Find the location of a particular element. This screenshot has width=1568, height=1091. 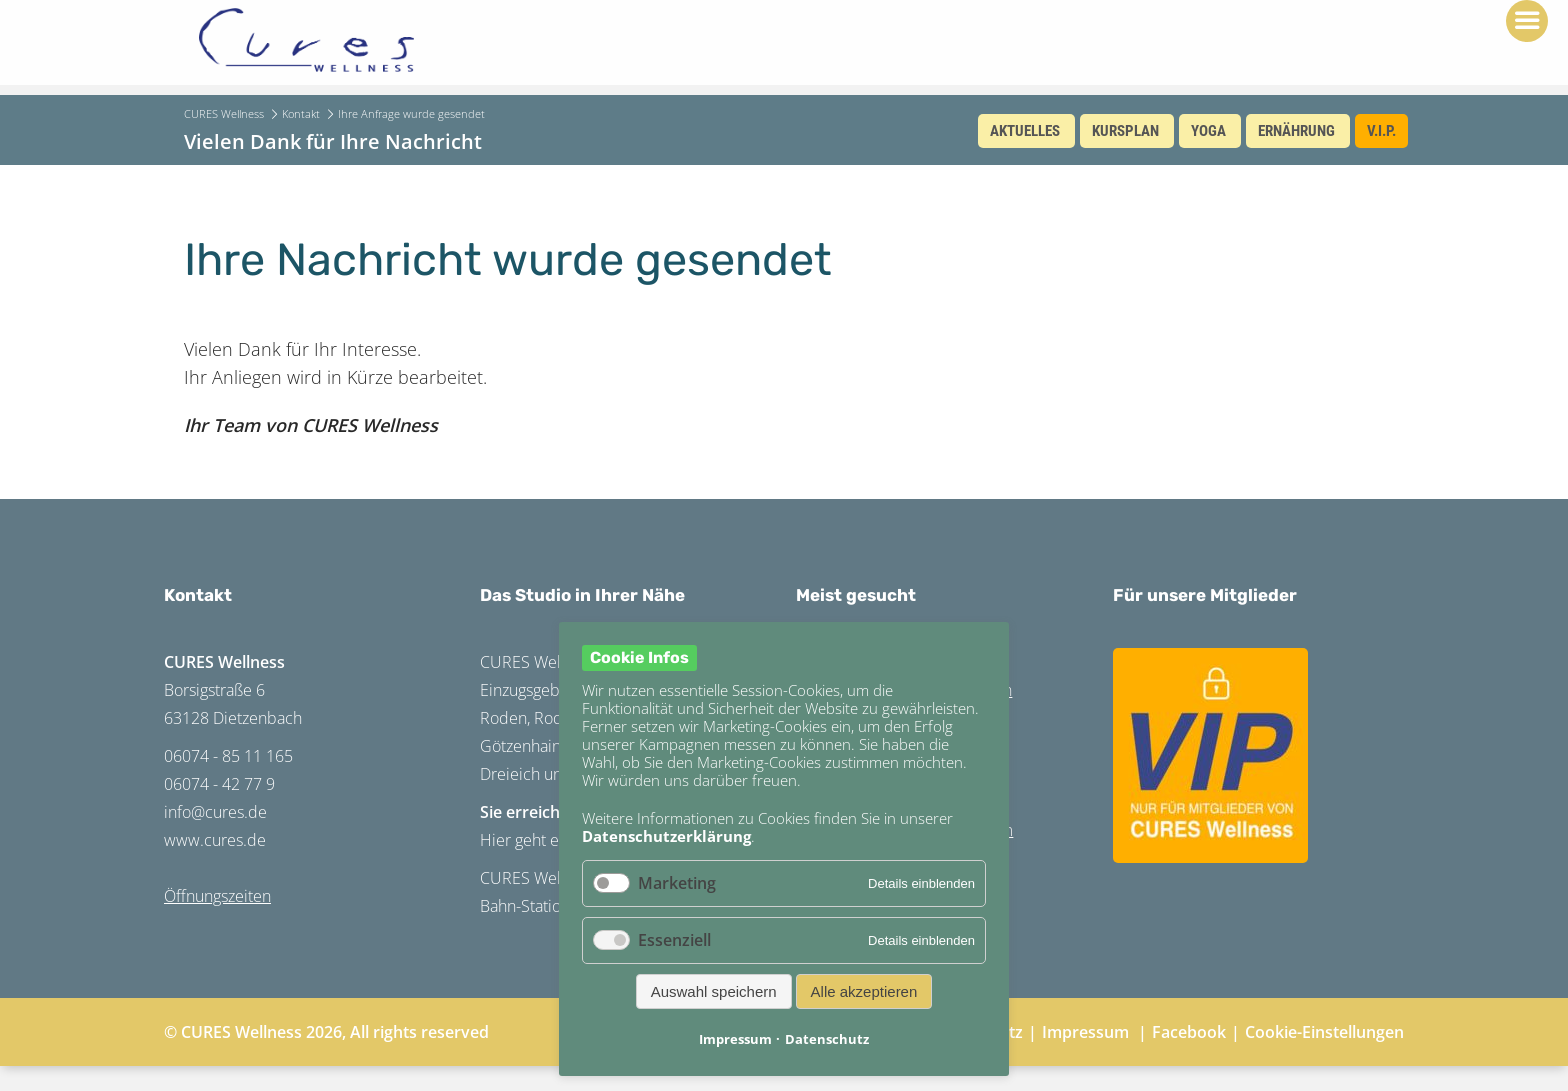

Yoga is located at coordinates (1208, 131).